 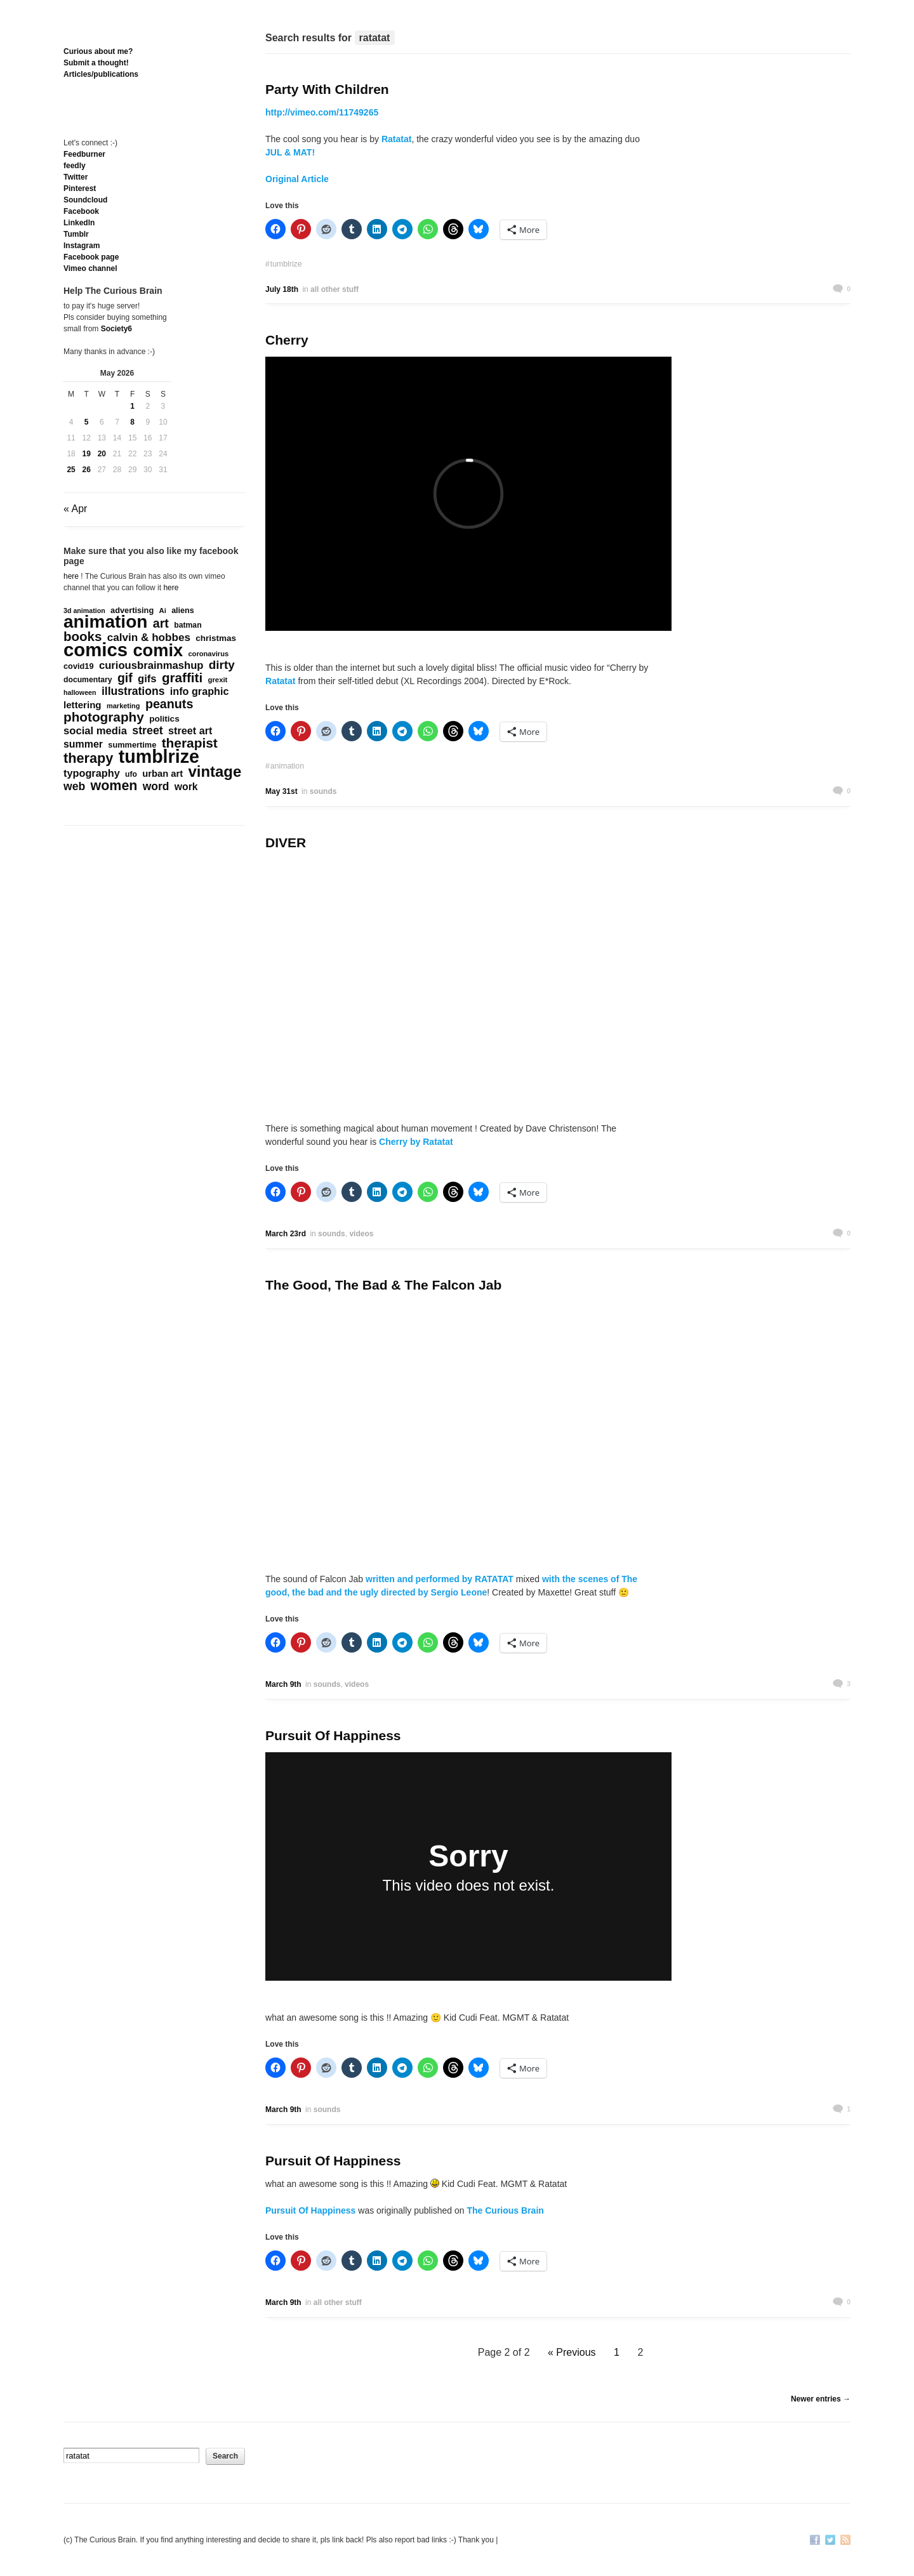 I want to click on Feedburner, so click(x=84, y=154).